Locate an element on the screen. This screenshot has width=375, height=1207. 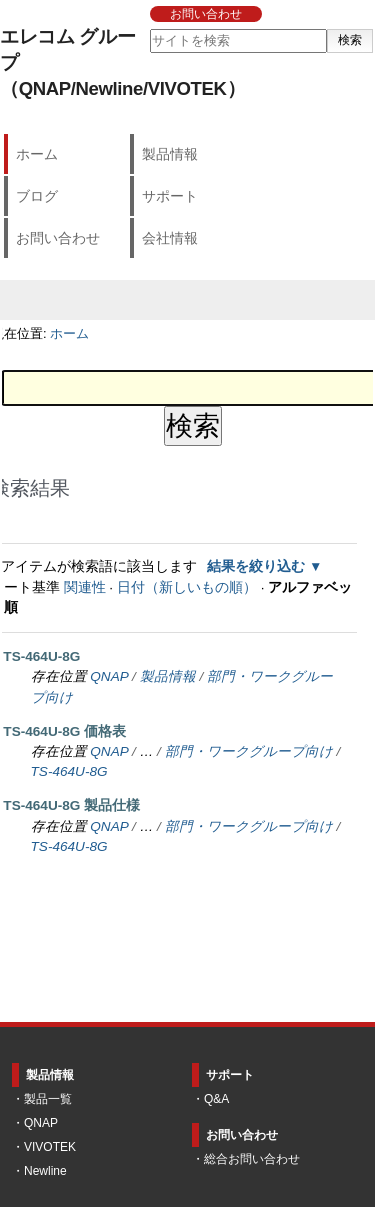
総合お問い合わせ is located at coordinates (252, 1159).